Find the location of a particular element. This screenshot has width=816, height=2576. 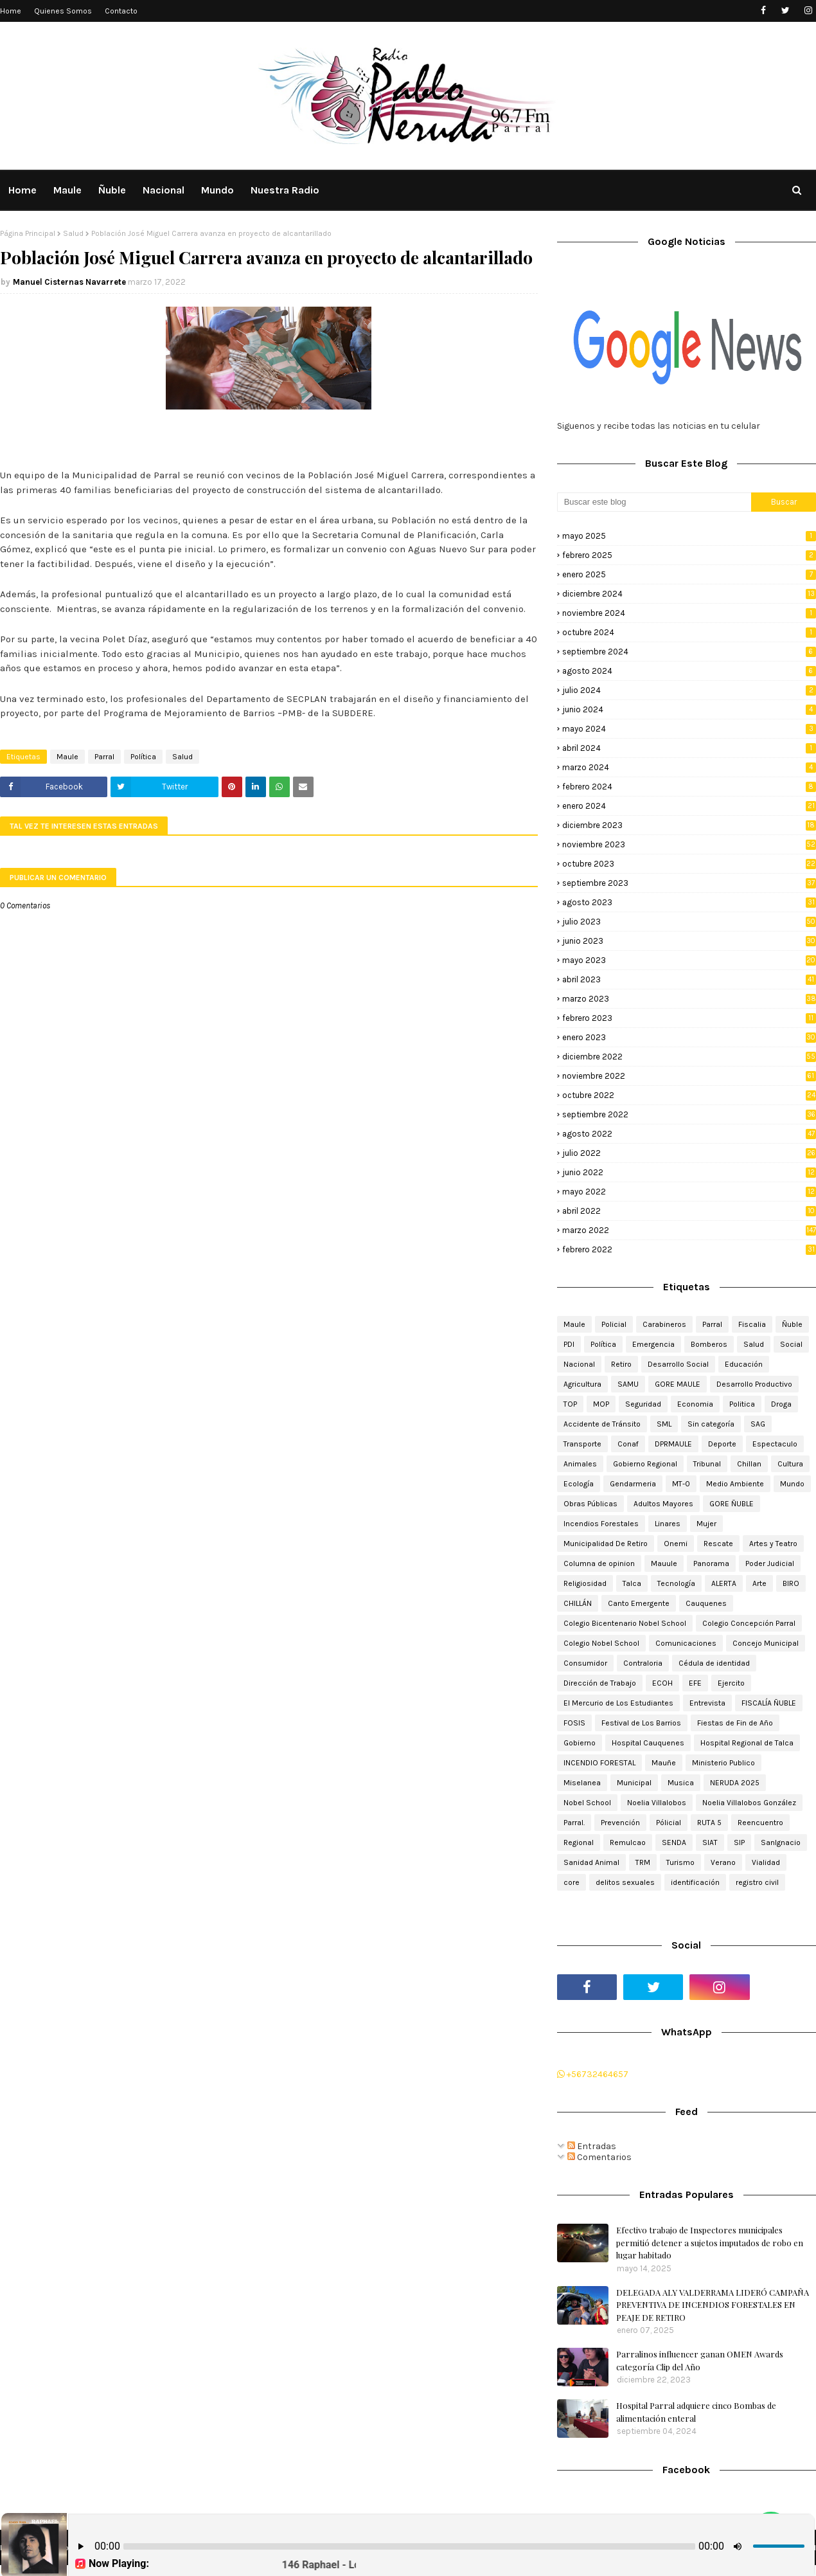

Nacional [menuitem] is located at coordinates (163, 190).